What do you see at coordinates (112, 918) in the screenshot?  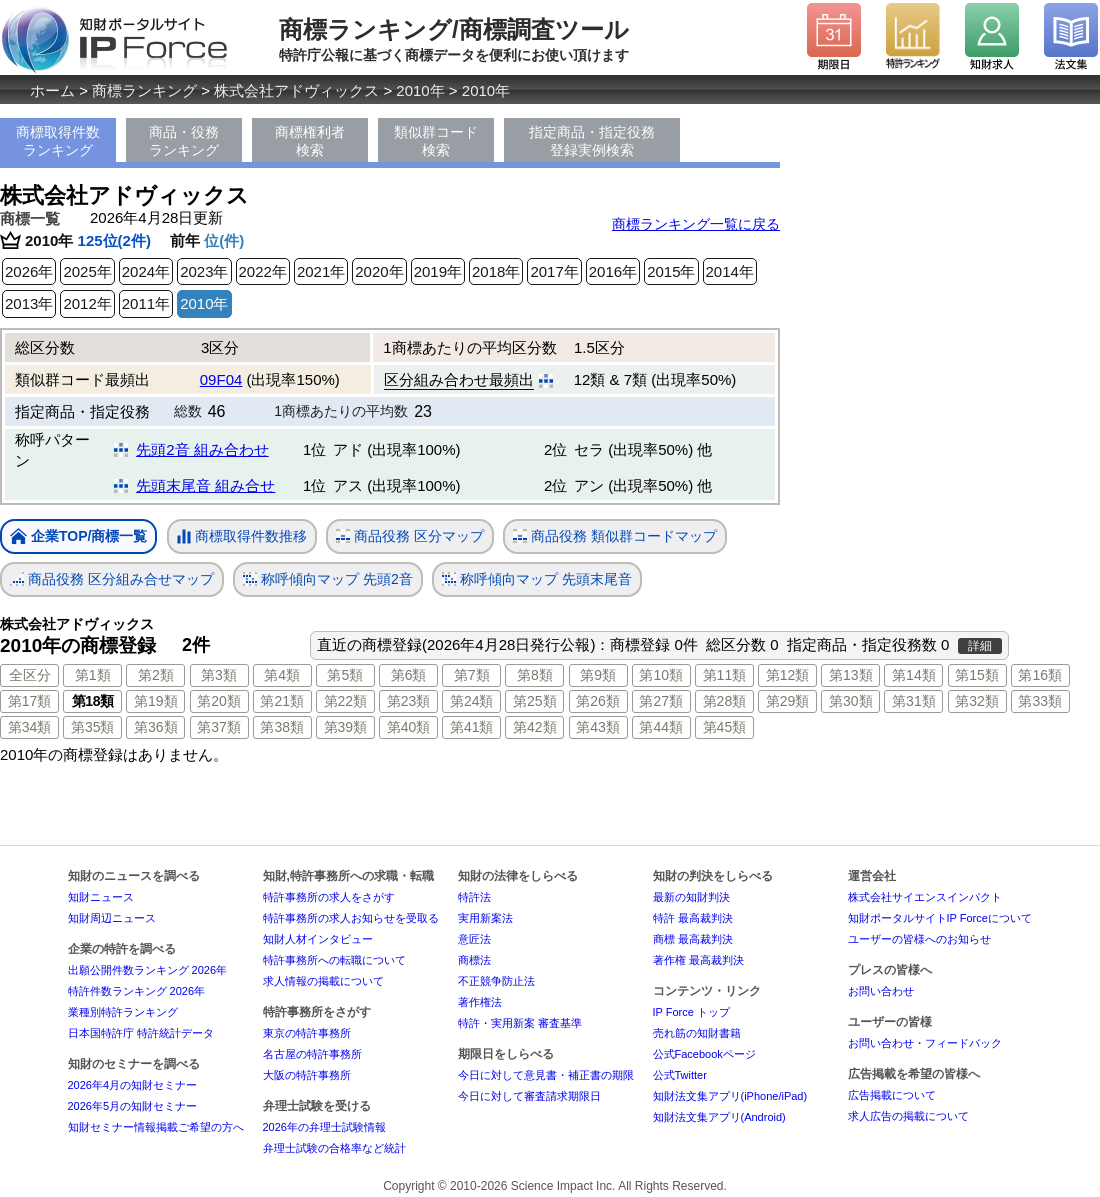 I see `知財周辺ニュース` at bounding box center [112, 918].